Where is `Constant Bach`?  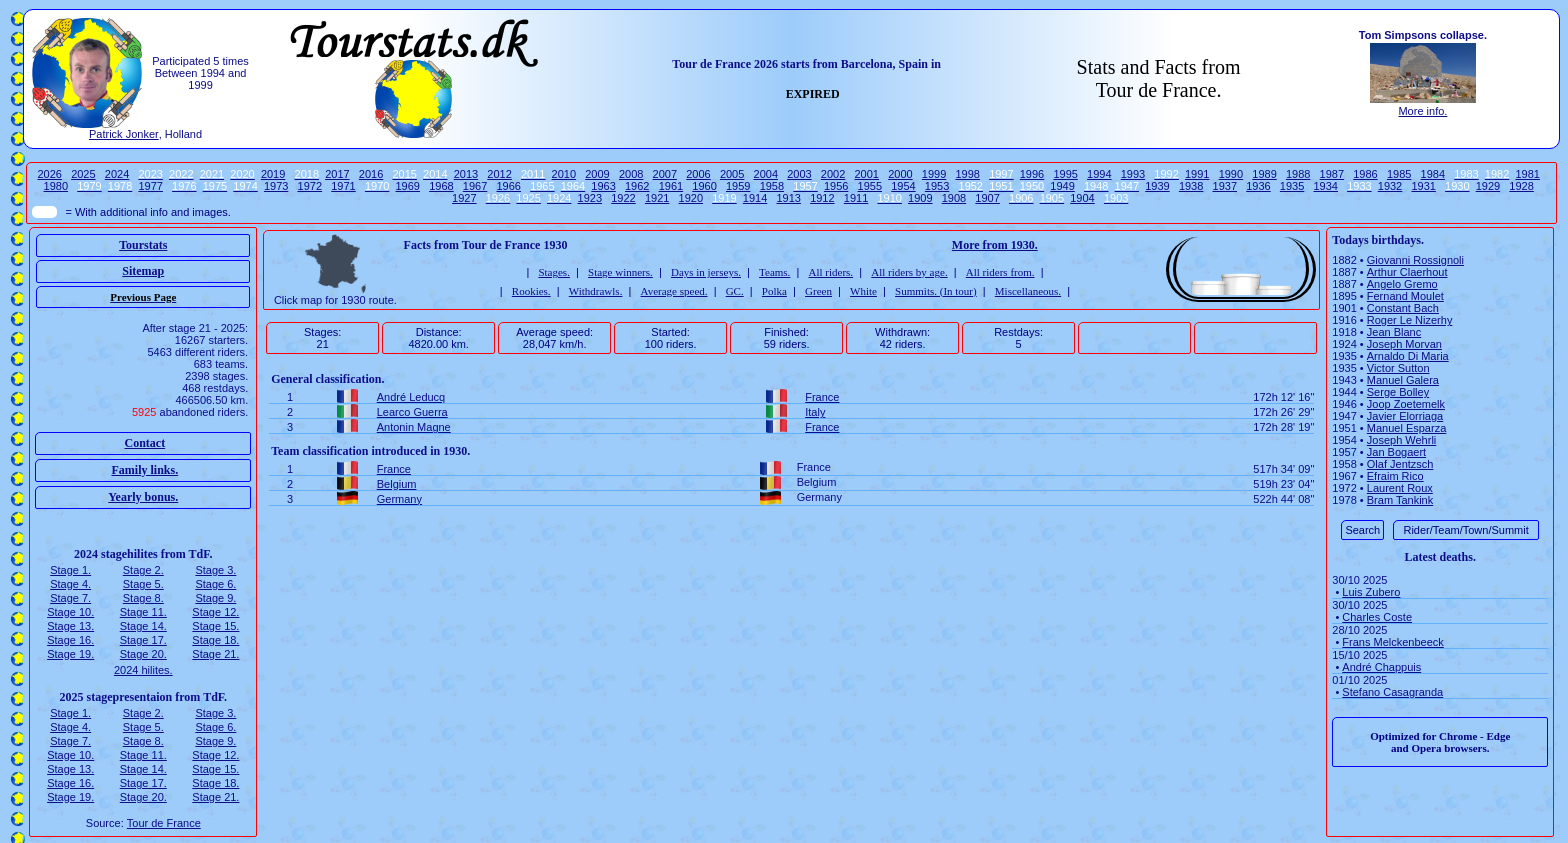 Constant Bach is located at coordinates (1403, 308).